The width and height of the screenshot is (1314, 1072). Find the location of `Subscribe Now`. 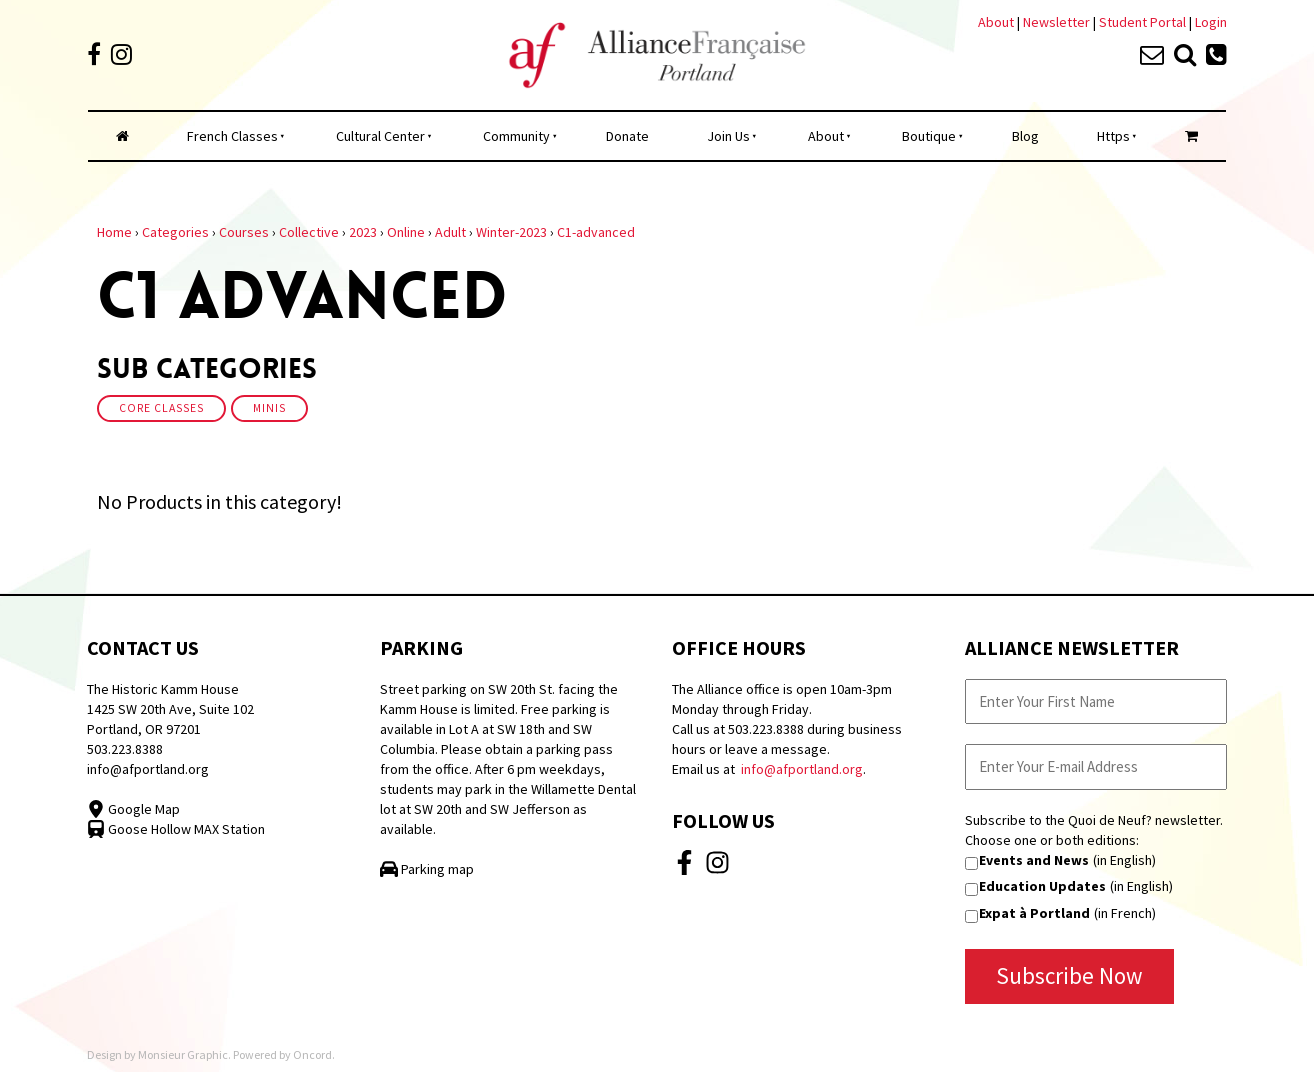

Subscribe Now is located at coordinates (1069, 975).